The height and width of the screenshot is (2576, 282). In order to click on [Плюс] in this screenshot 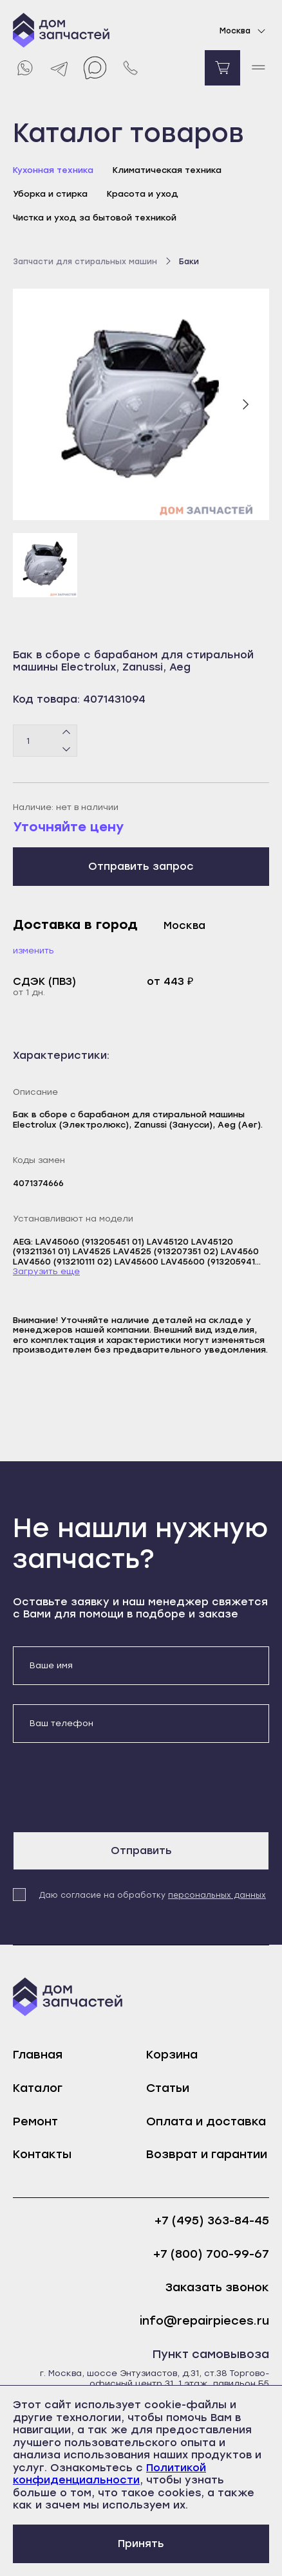, I will do `click(67, 733)`.